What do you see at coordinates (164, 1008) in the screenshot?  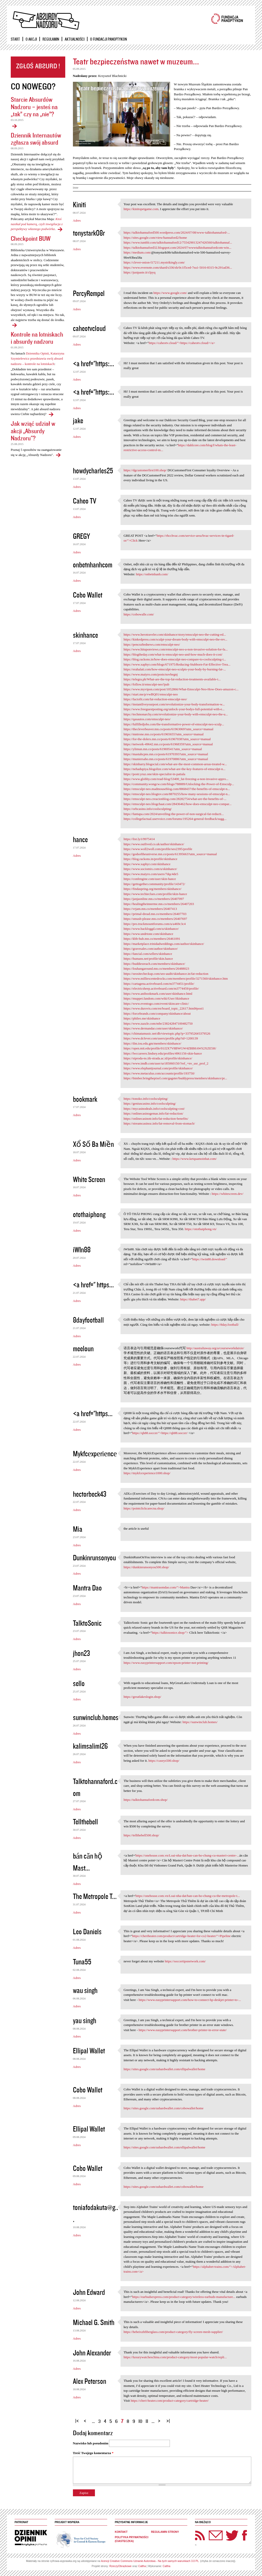 I see `https://www.durovis.com/en/board_topic_22617.html#post1` at bounding box center [164, 1008].